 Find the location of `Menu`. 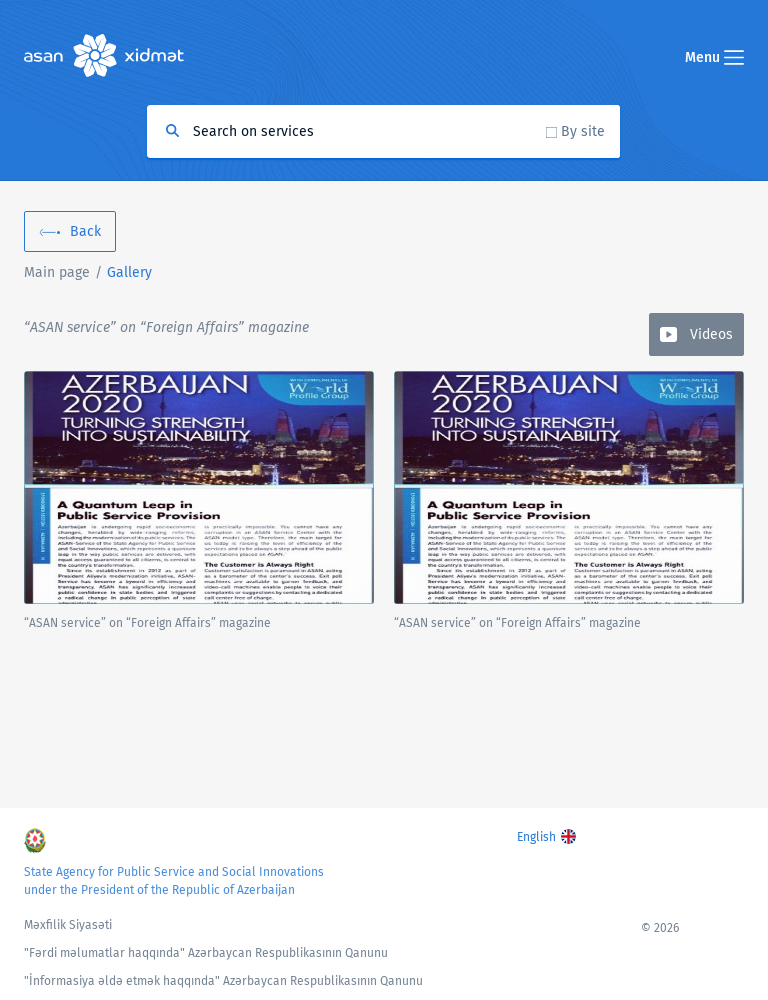

Menu is located at coordinates (714, 57).